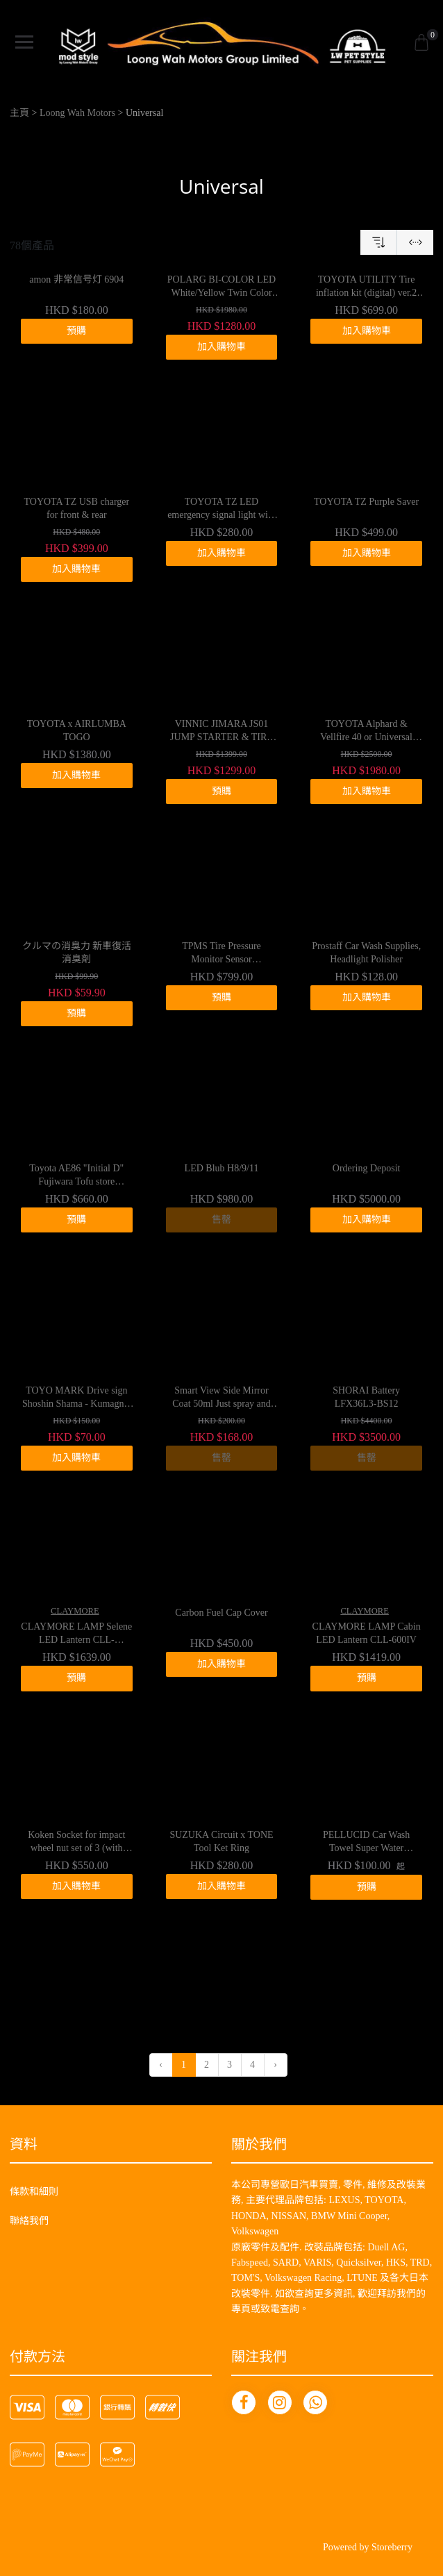 Image resolution: width=443 pixels, height=2576 pixels. Describe the element at coordinates (76, 508) in the screenshot. I see `TOYOTA TZ USB charger for front & rear` at that location.